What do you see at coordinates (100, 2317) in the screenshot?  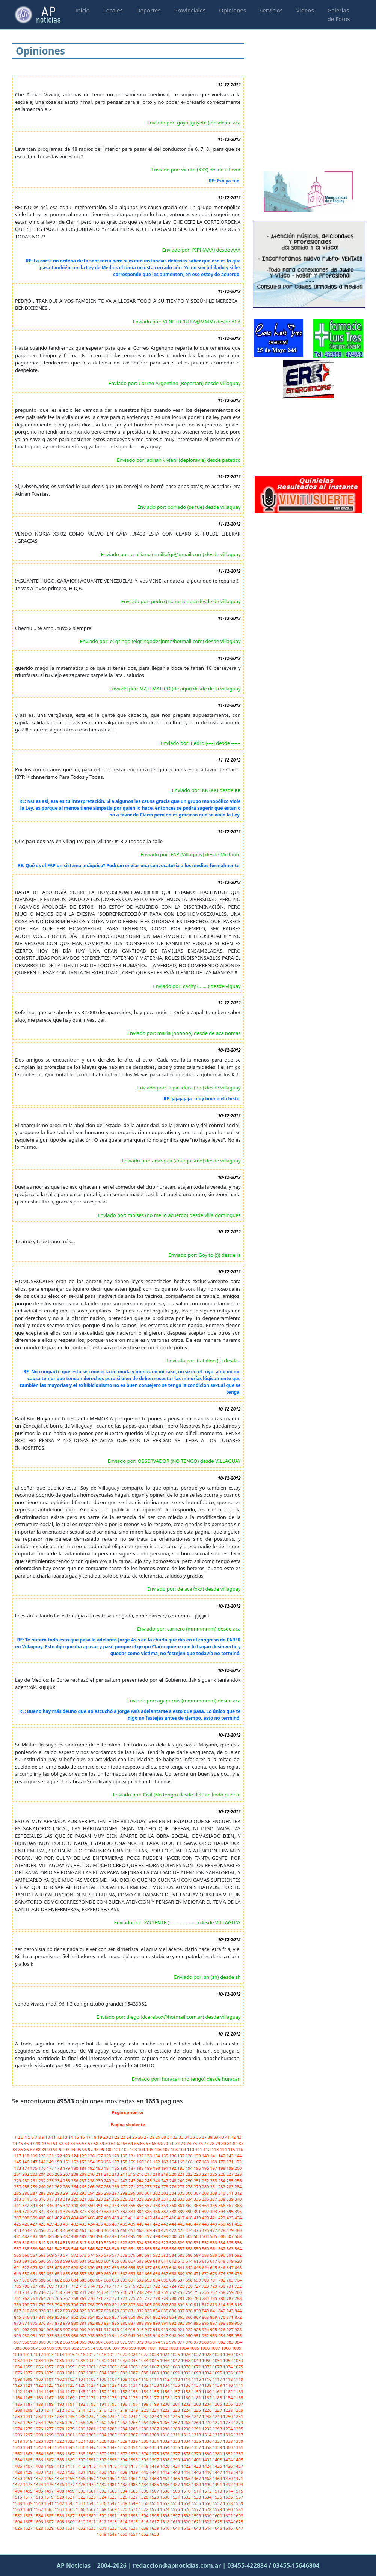 I see `855` at bounding box center [100, 2317].